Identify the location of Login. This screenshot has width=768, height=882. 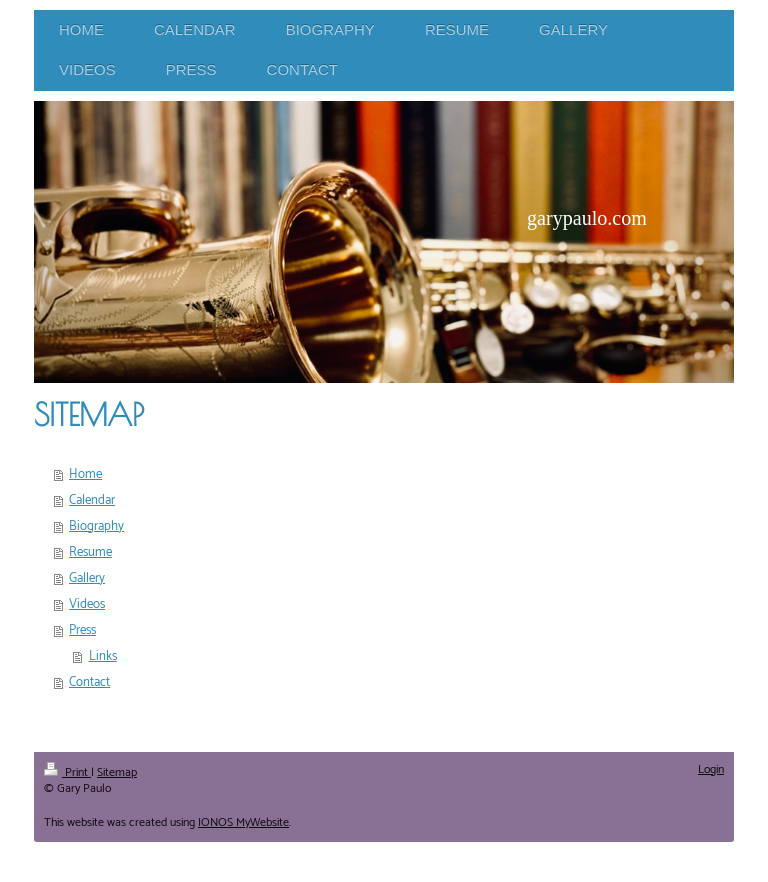
(711, 769).